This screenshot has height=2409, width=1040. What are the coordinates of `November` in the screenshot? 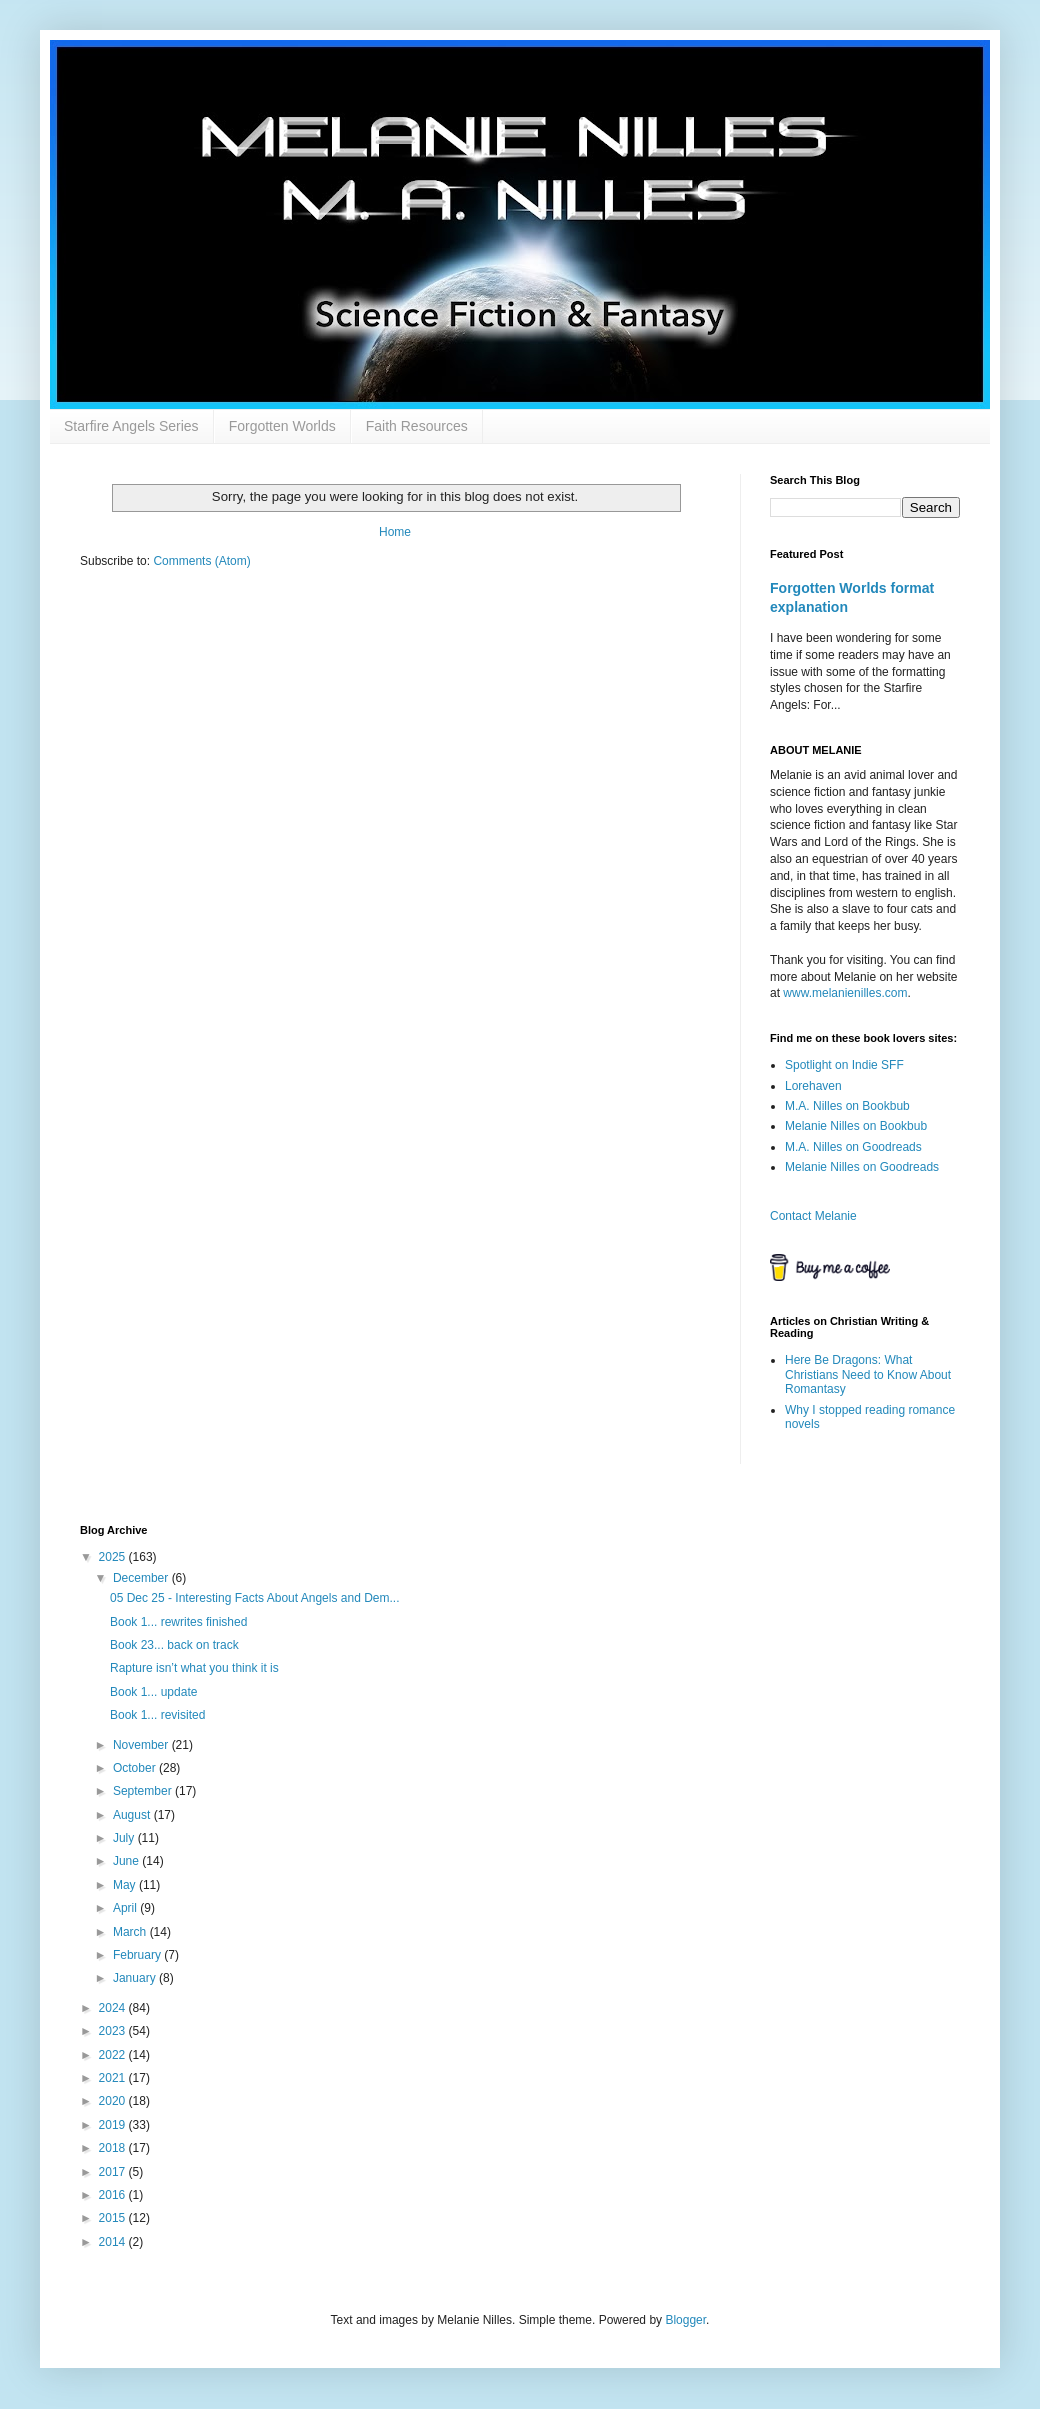 It's located at (142, 1745).